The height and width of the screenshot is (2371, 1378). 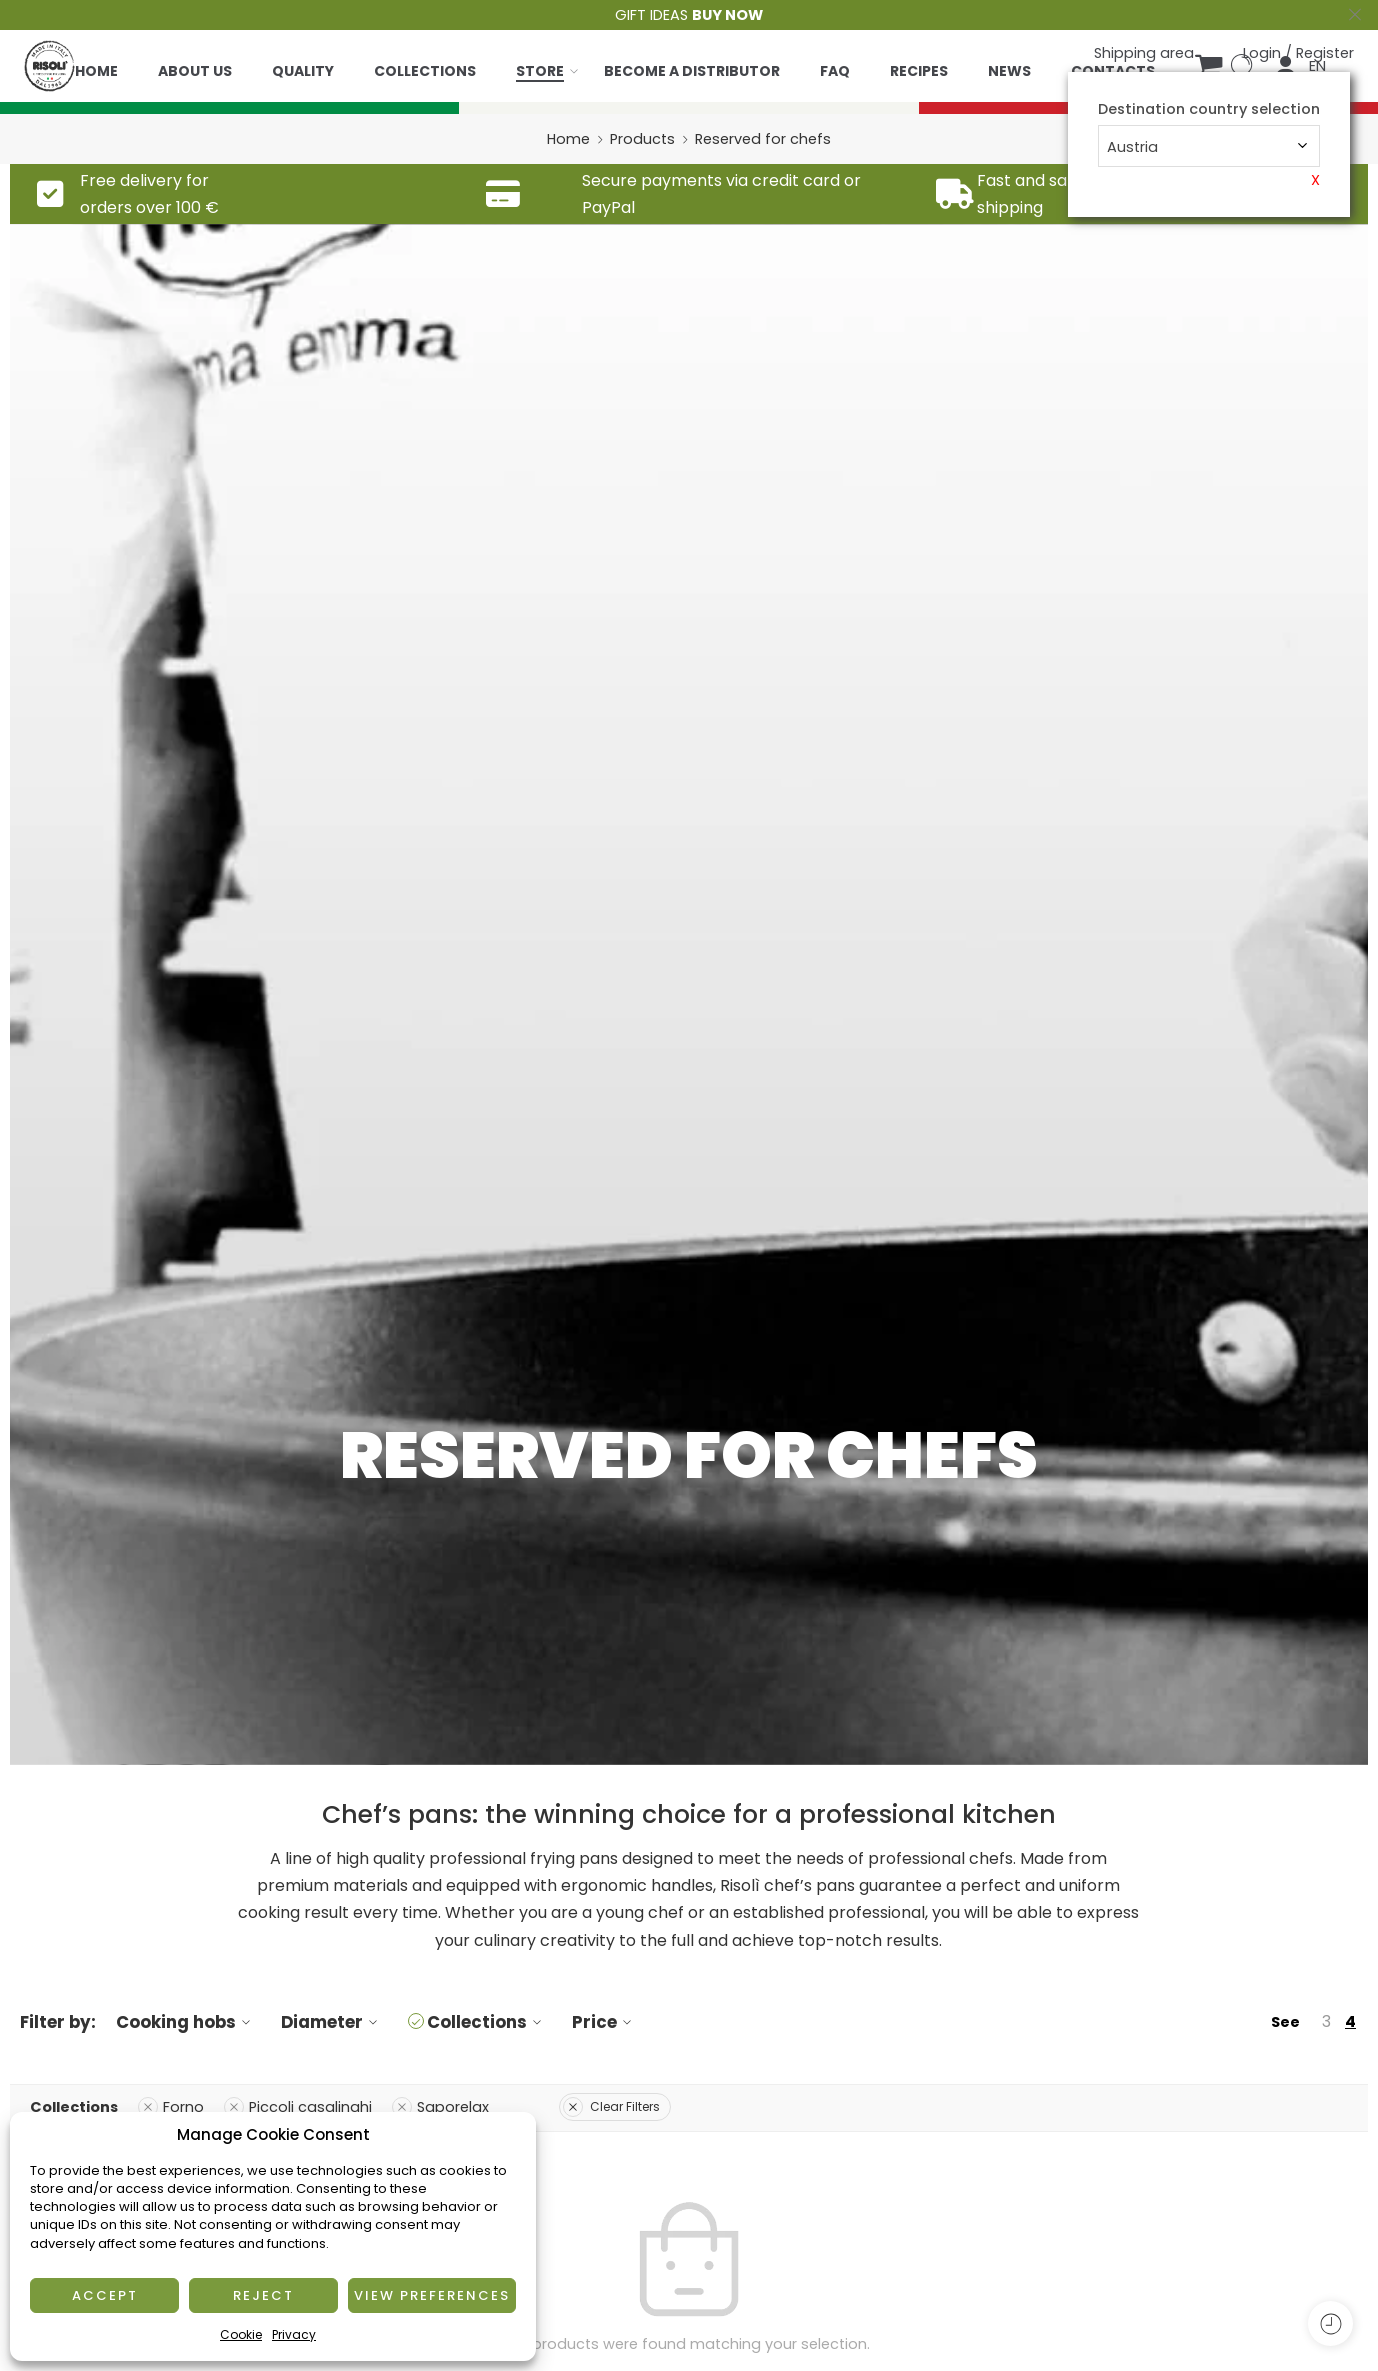 I want to click on Quality, so click(x=303, y=71).